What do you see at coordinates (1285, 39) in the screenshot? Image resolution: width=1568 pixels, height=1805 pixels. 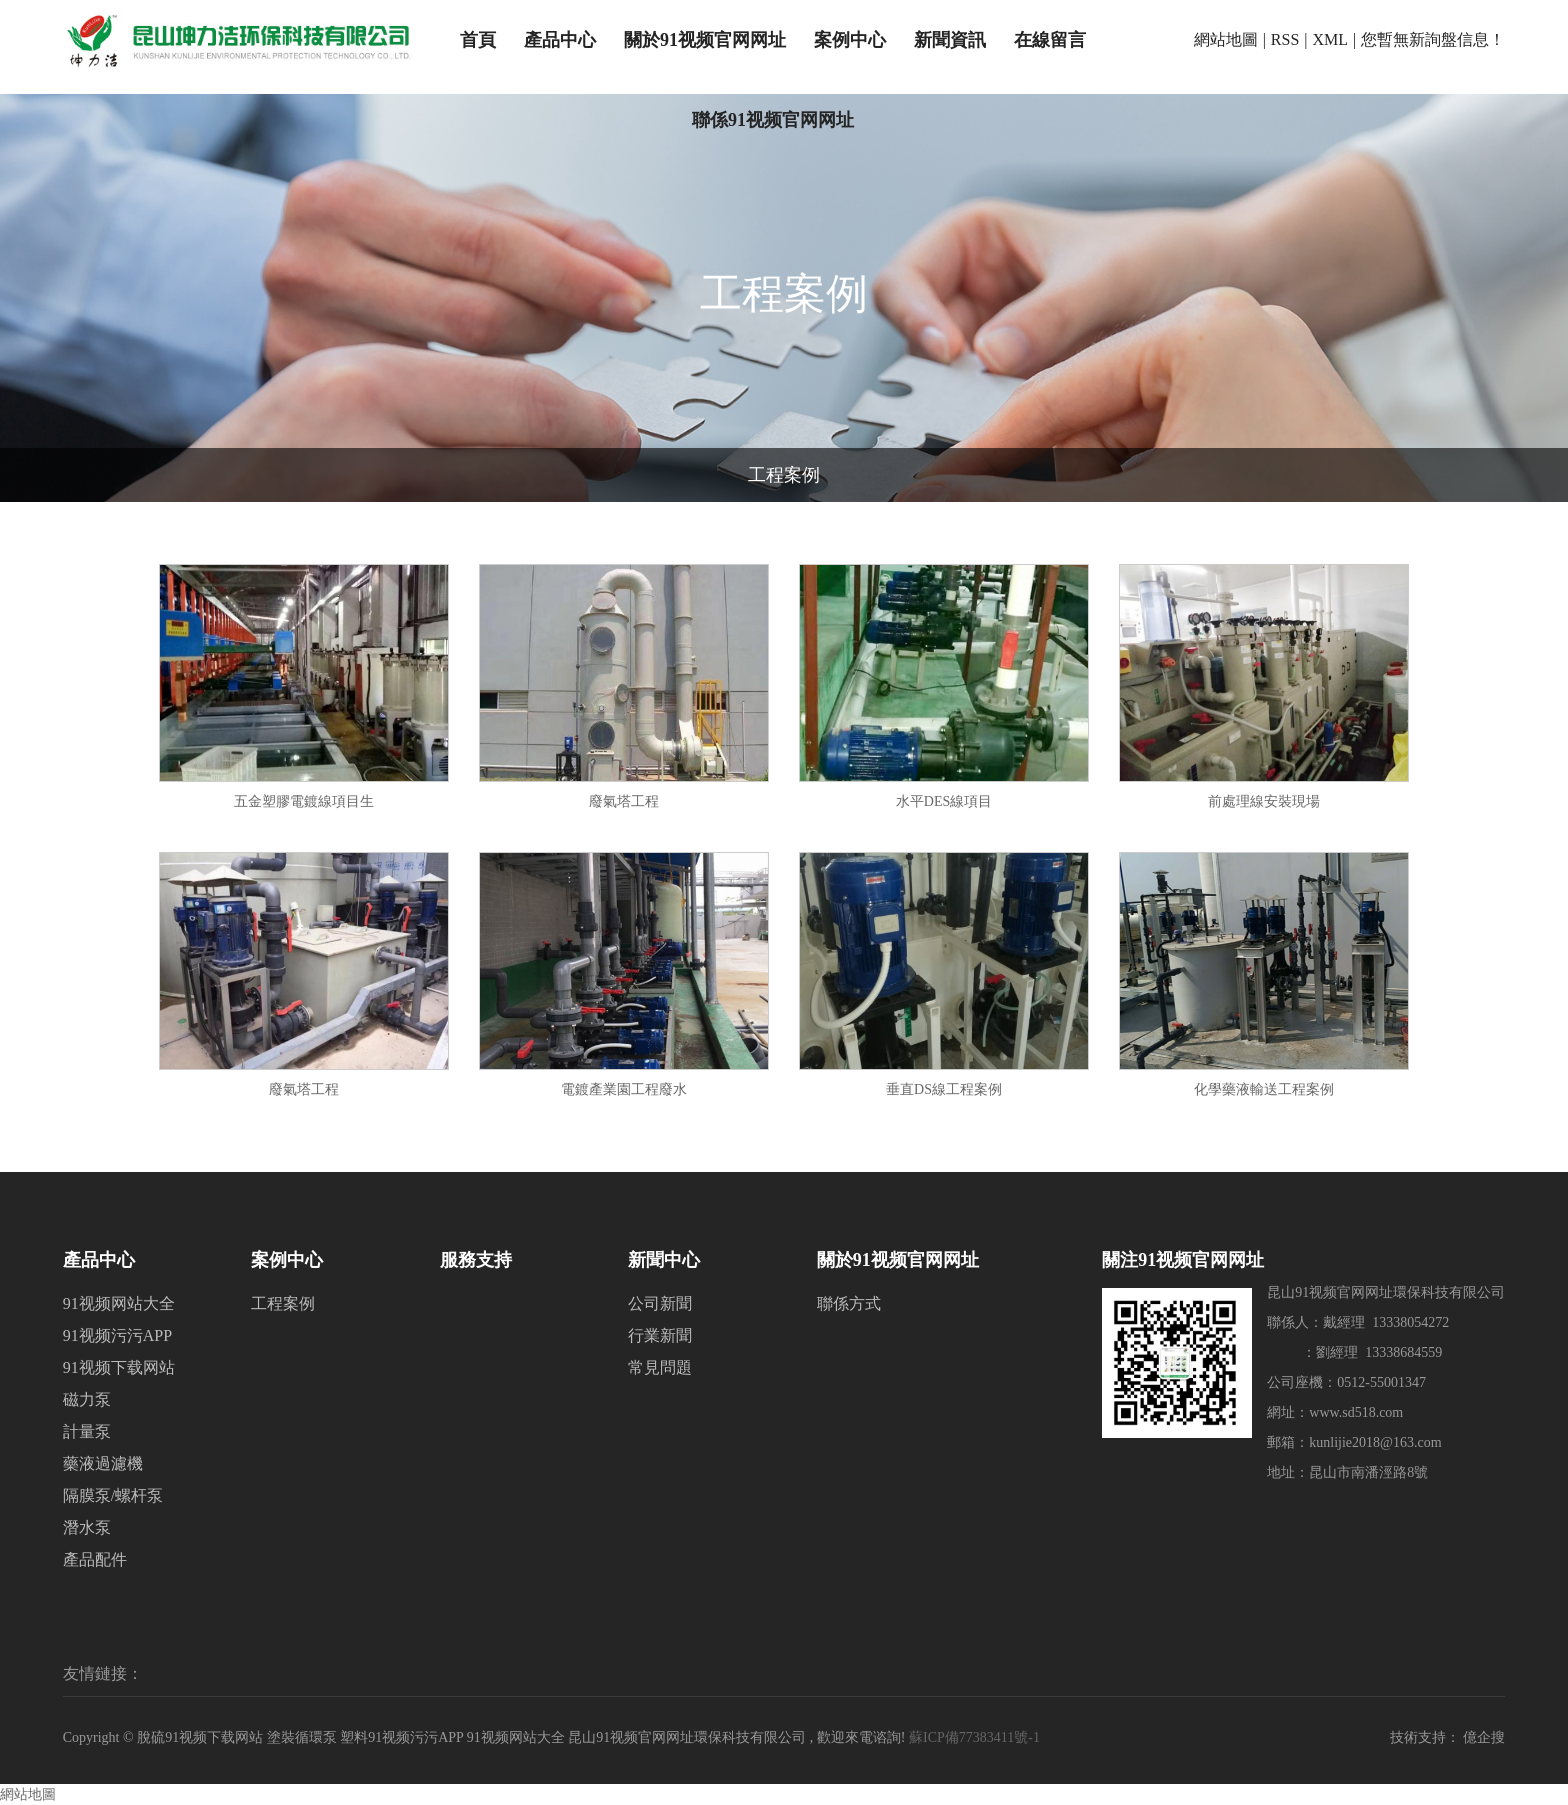 I see `RSS` at bounding box center [1285, 39].